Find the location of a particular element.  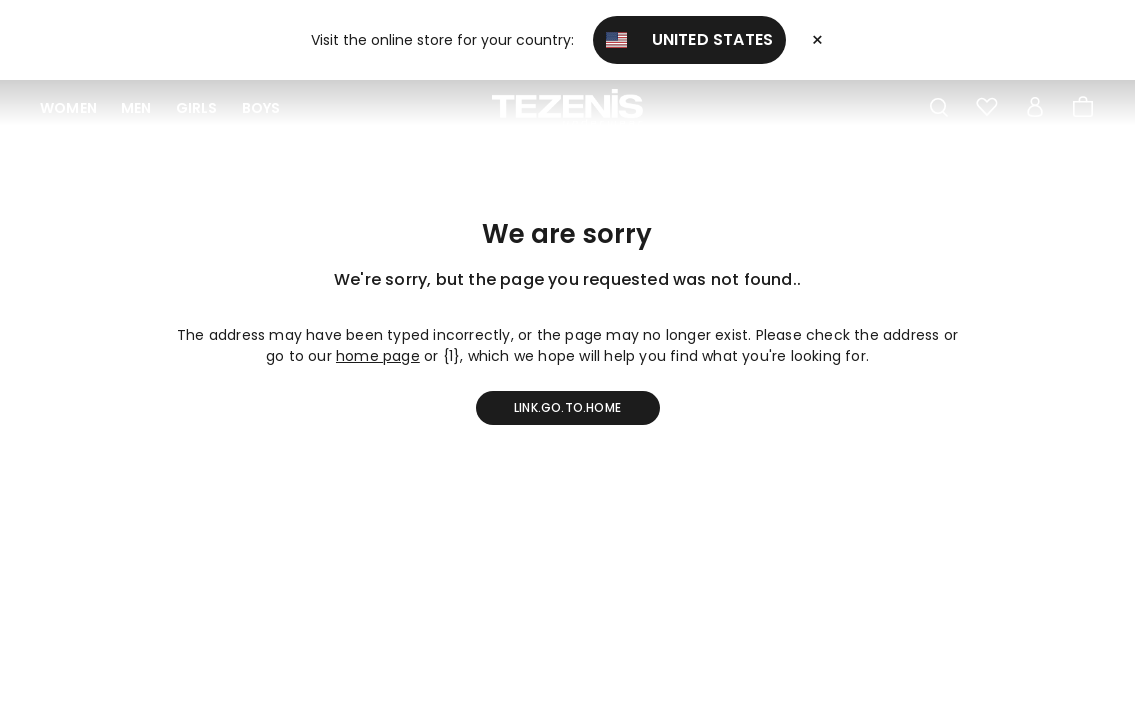

United States [button] is located at coordinates (690, 39).